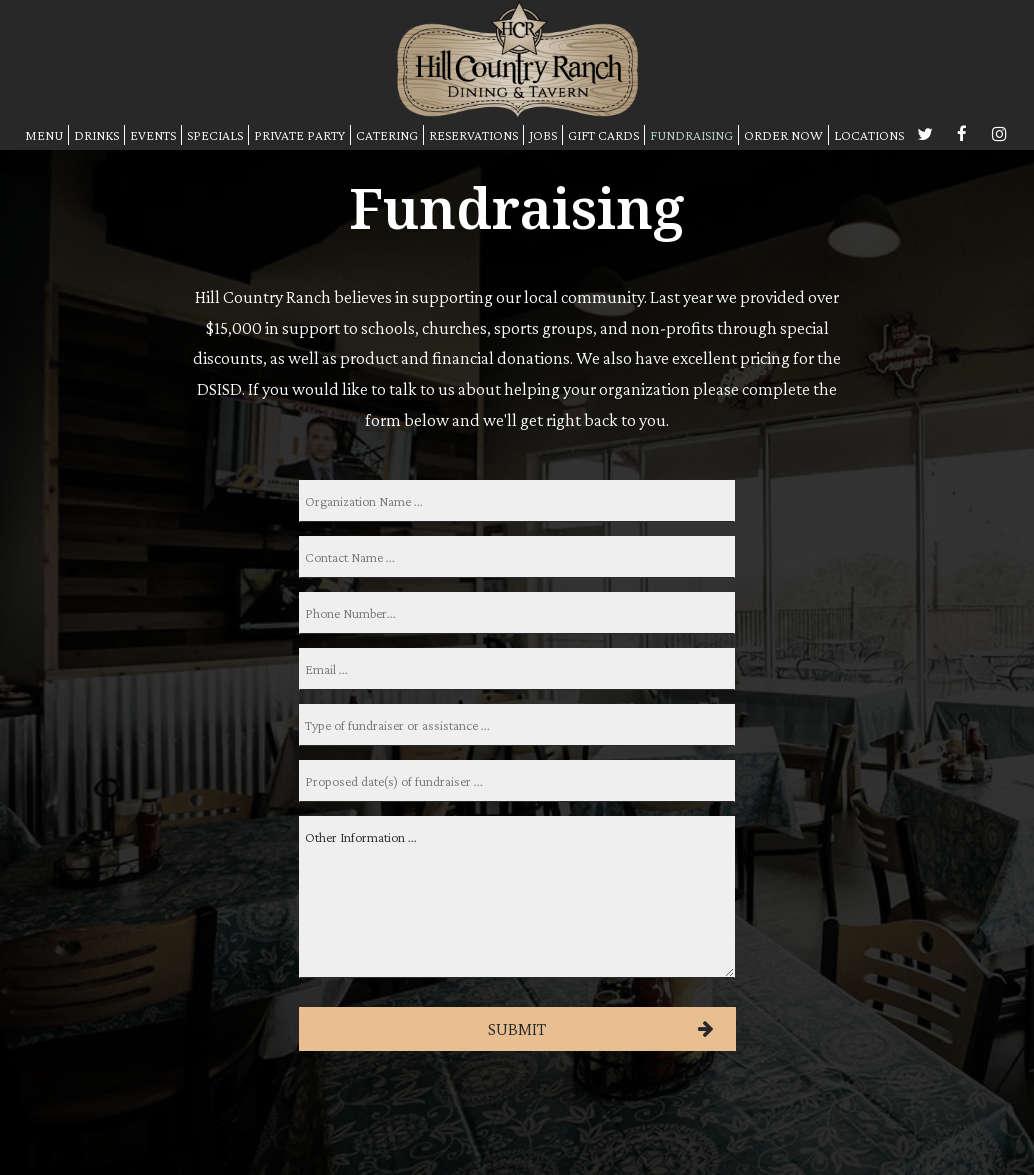  What do you see at coordinates (517, 725) in the screenshot?
I see `[type]` at bounding box center [517, 725].